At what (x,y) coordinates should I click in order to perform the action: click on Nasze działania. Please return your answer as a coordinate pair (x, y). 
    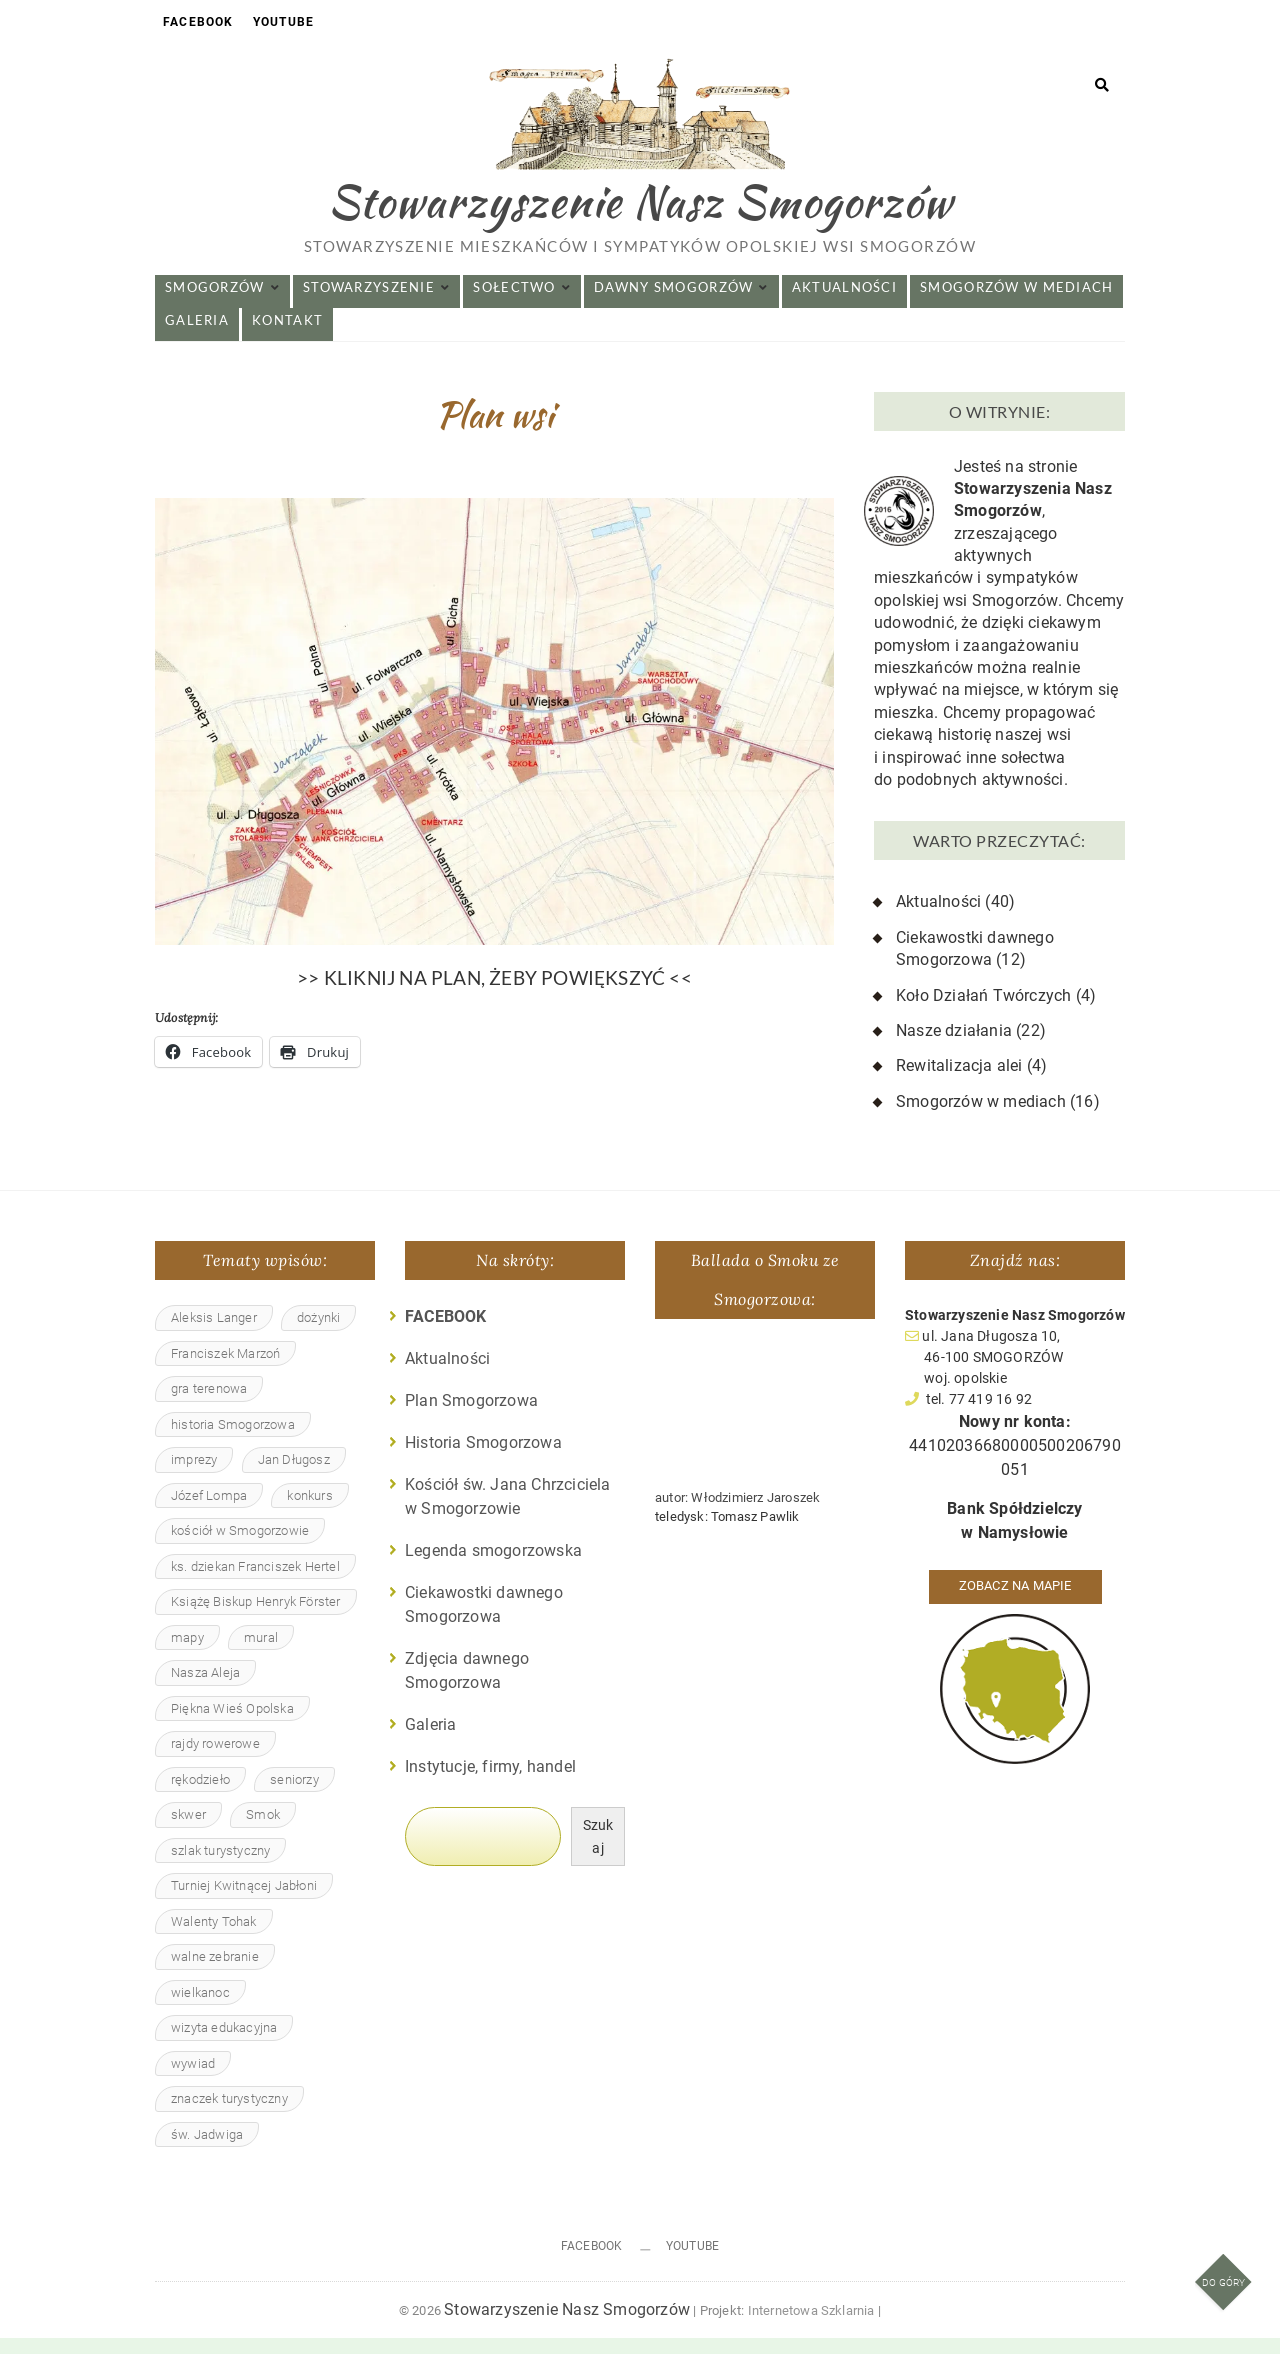
    Looking at the image, I should click on (954, 1046).